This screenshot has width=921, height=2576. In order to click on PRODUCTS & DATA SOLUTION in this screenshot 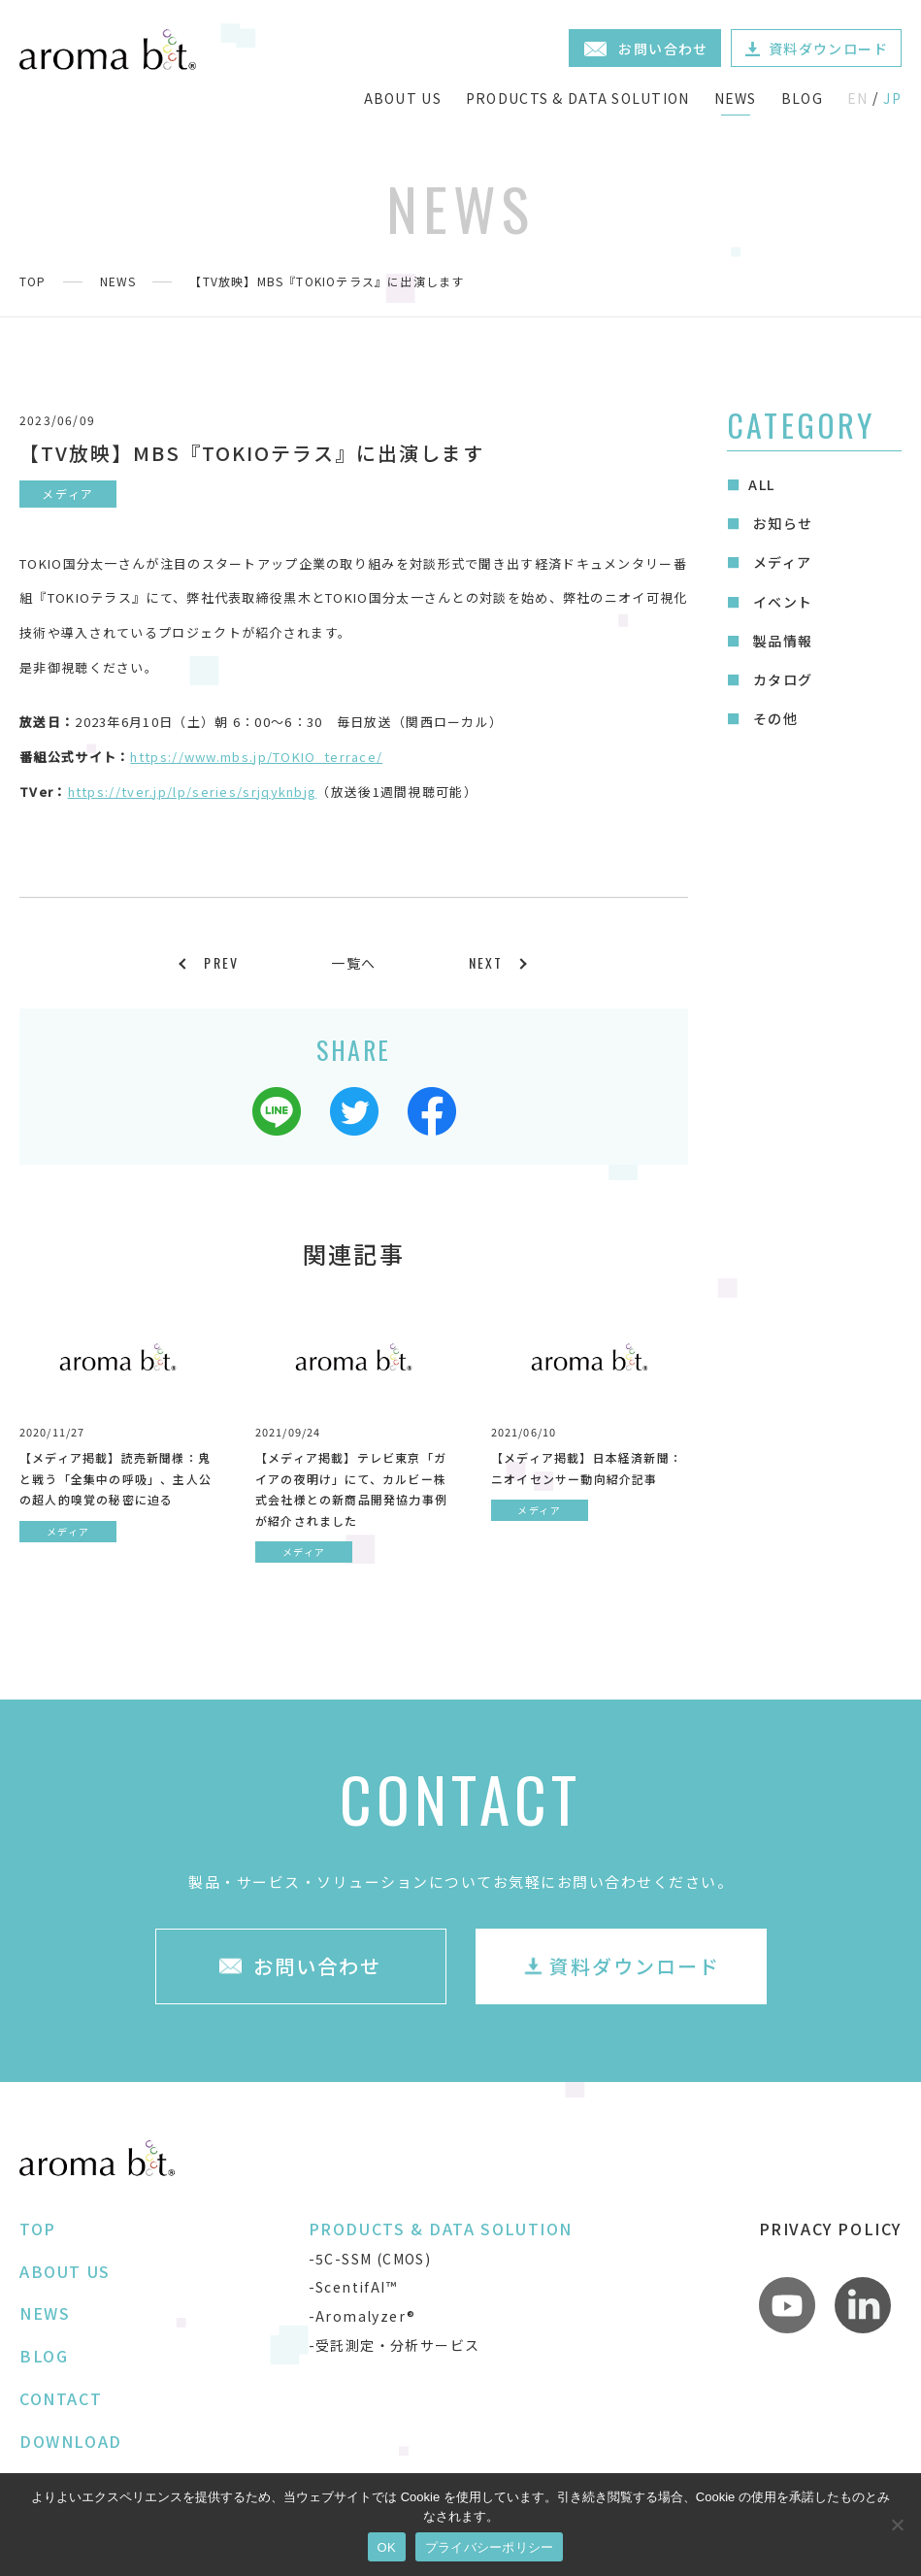, I will do `click(578, 98)`.